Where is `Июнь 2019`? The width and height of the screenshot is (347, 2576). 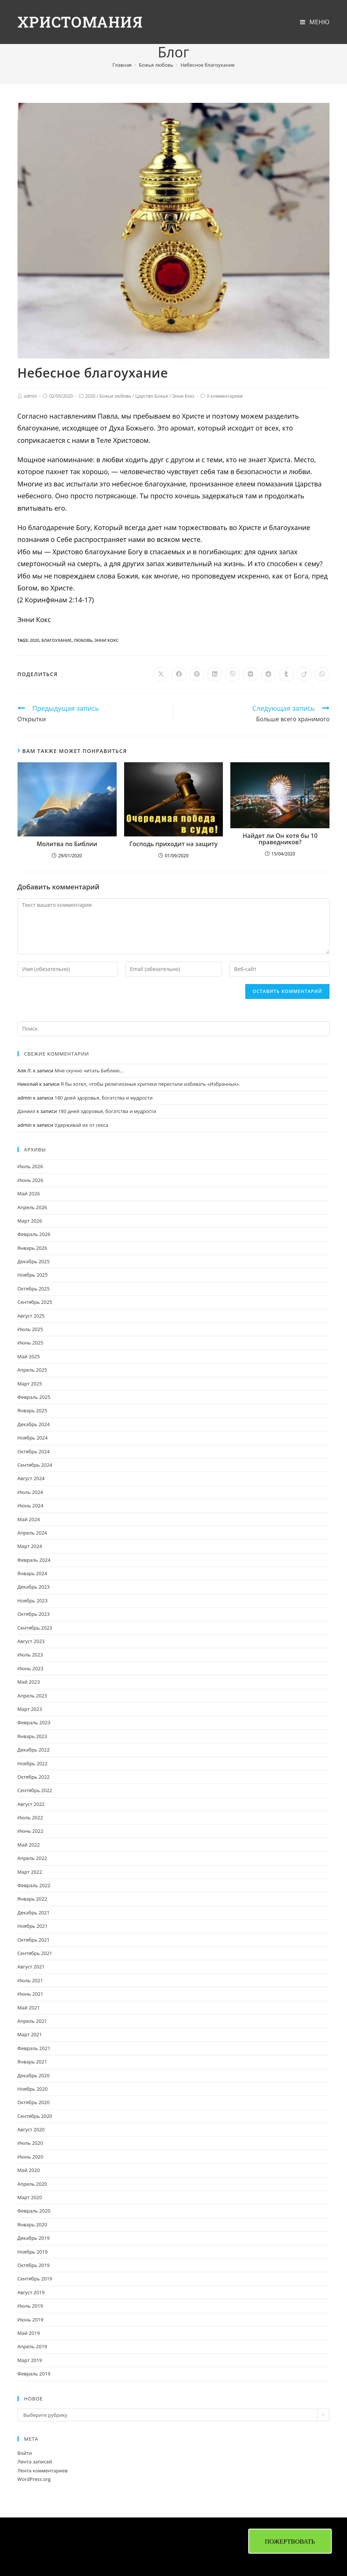
Июнь 2019 is located at coordinates (31, 2319).